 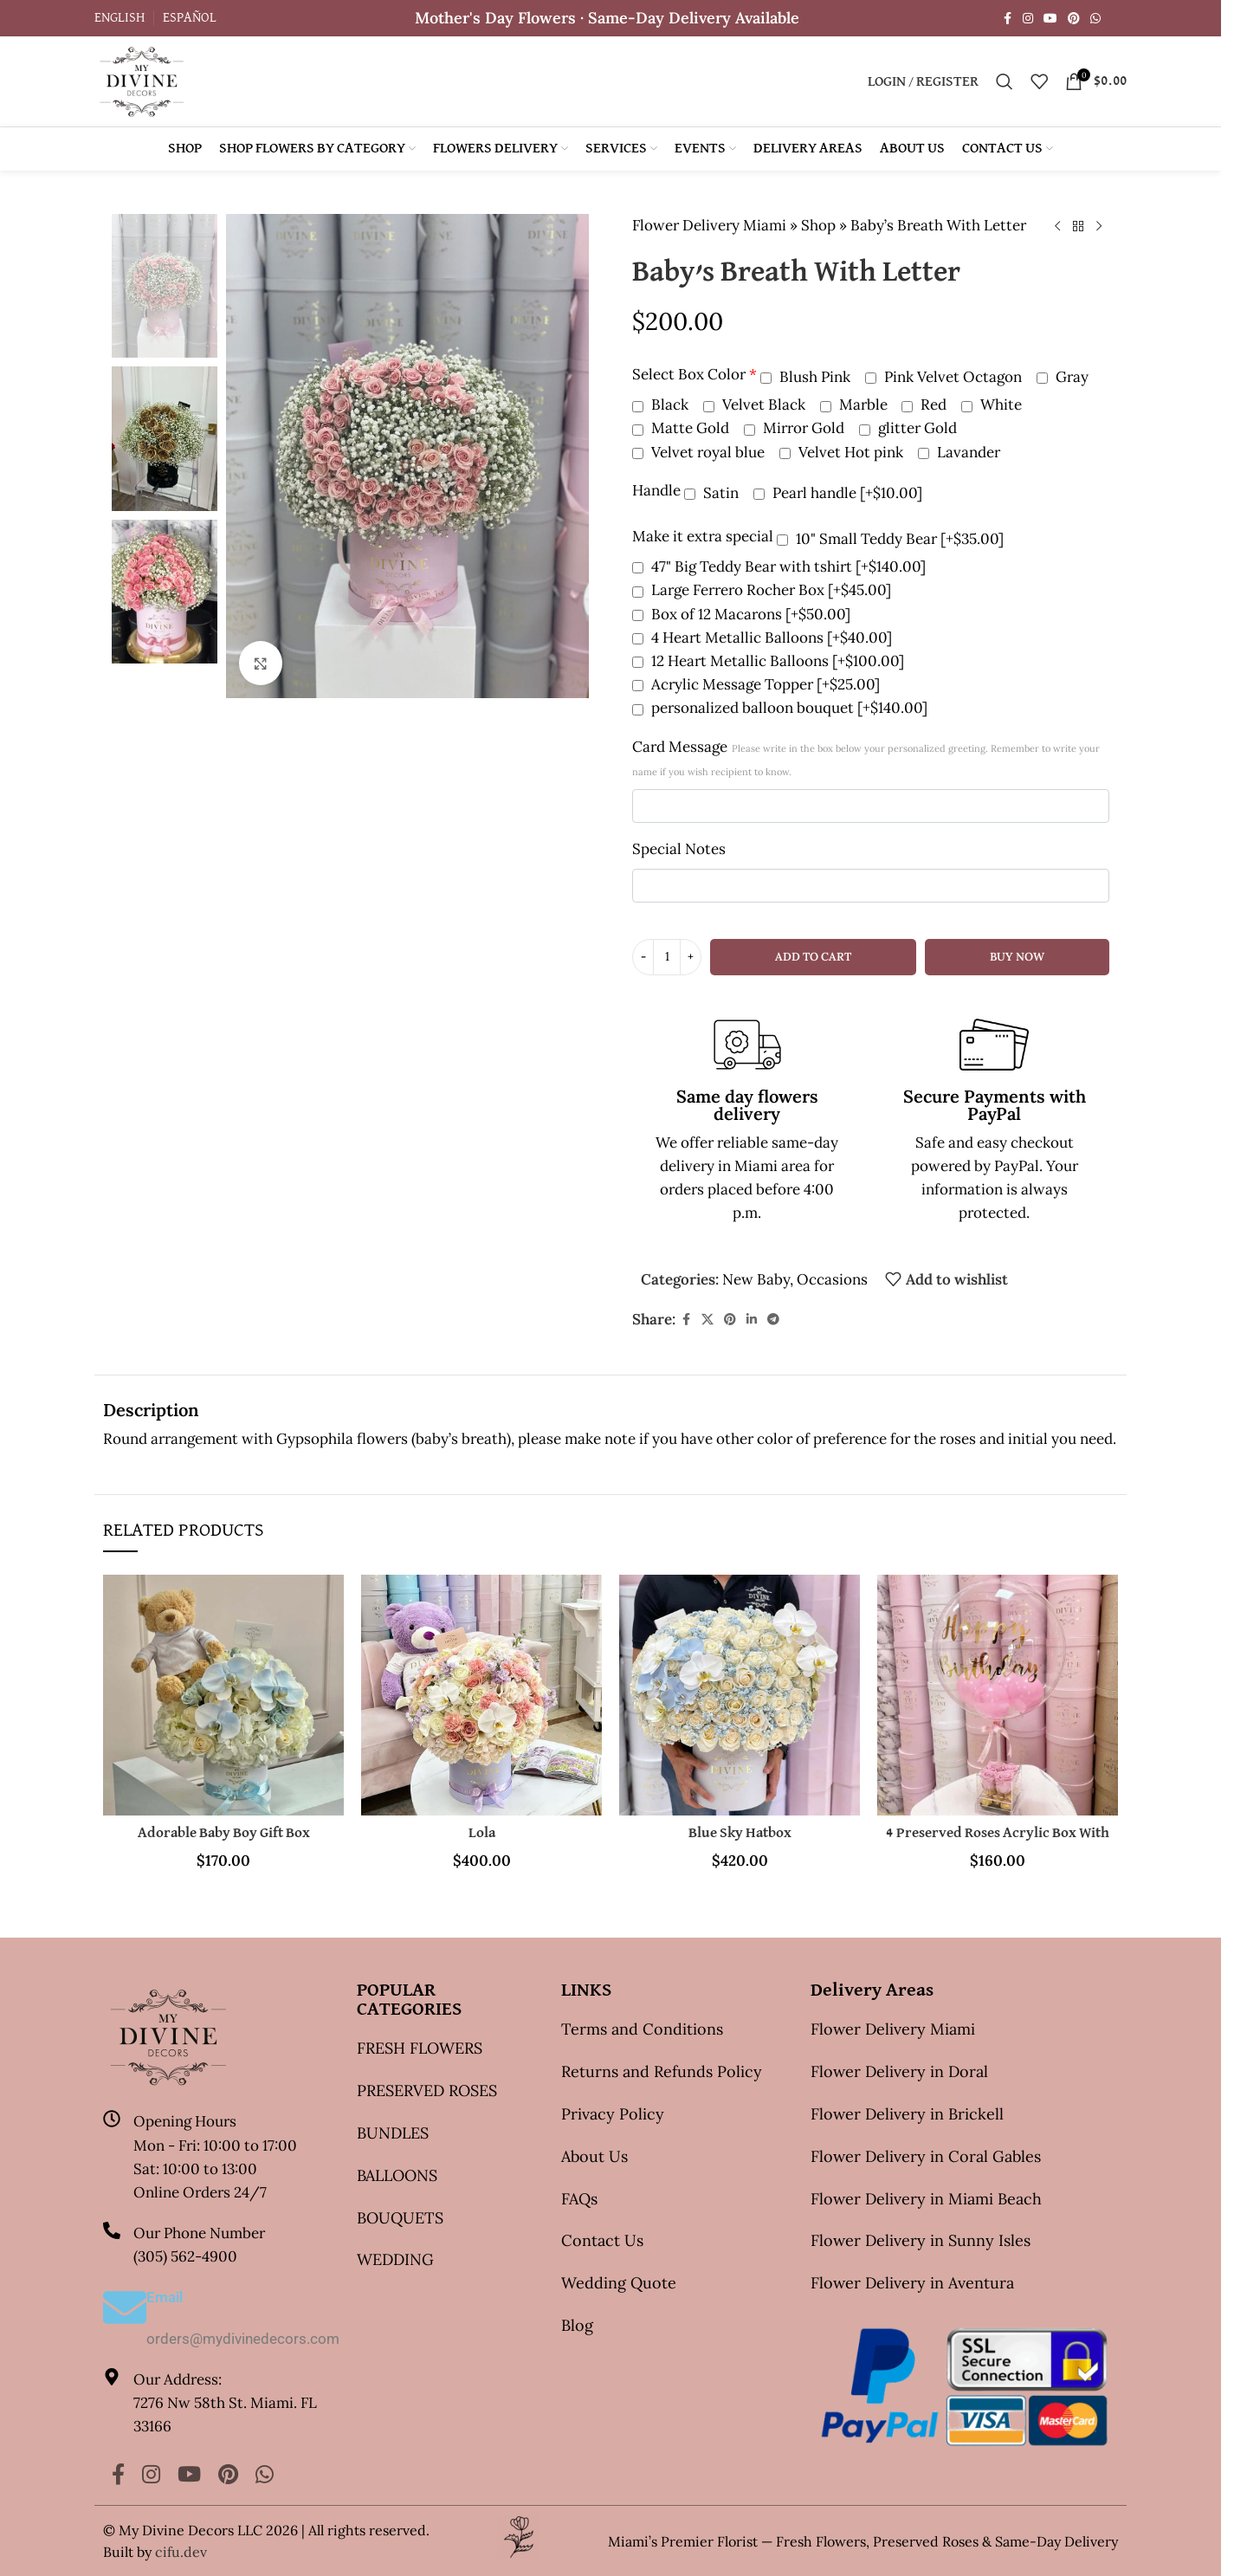 I want to click on Select Box Color, so click(x=694, y=374).